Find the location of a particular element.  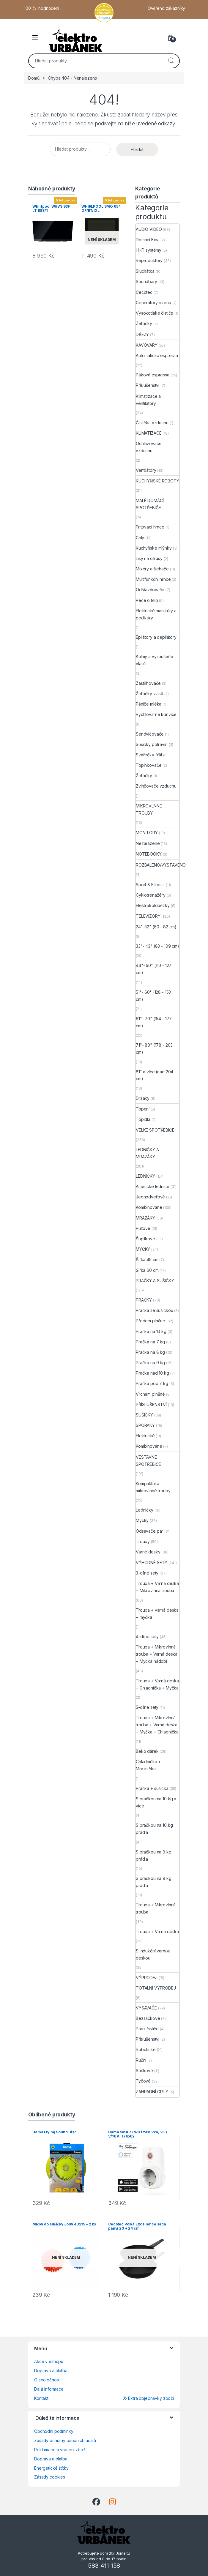

Trouba + Varná deska + Chladnička + Myčka is located at coordinates (157, 1684).